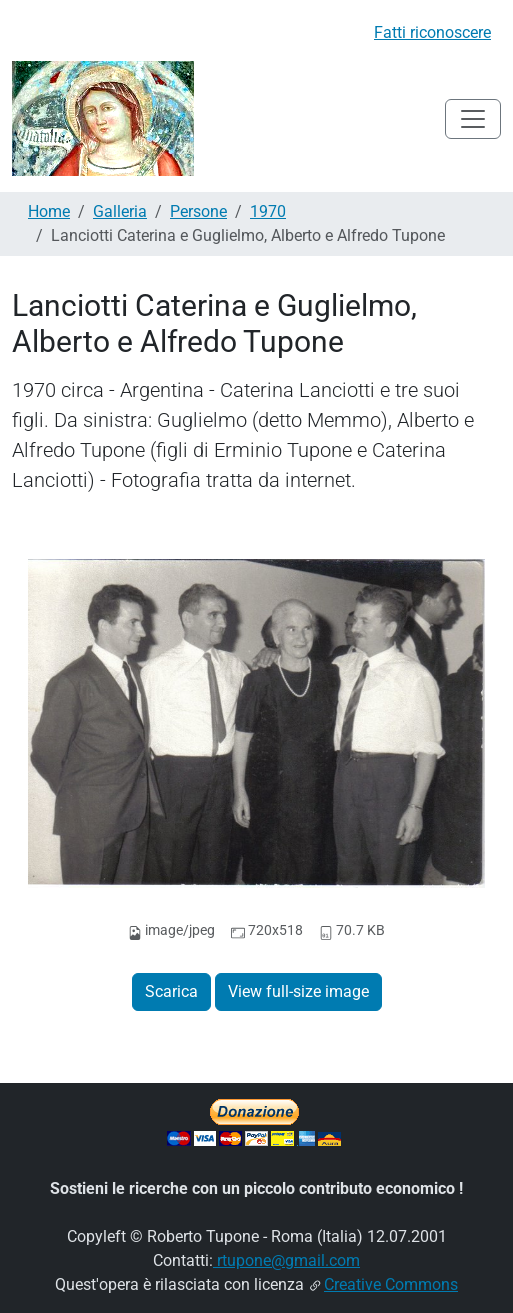  Describe the element at coordinates (286, 1260) in the screenshot. I see `rtupone@gmail.com` at that location.